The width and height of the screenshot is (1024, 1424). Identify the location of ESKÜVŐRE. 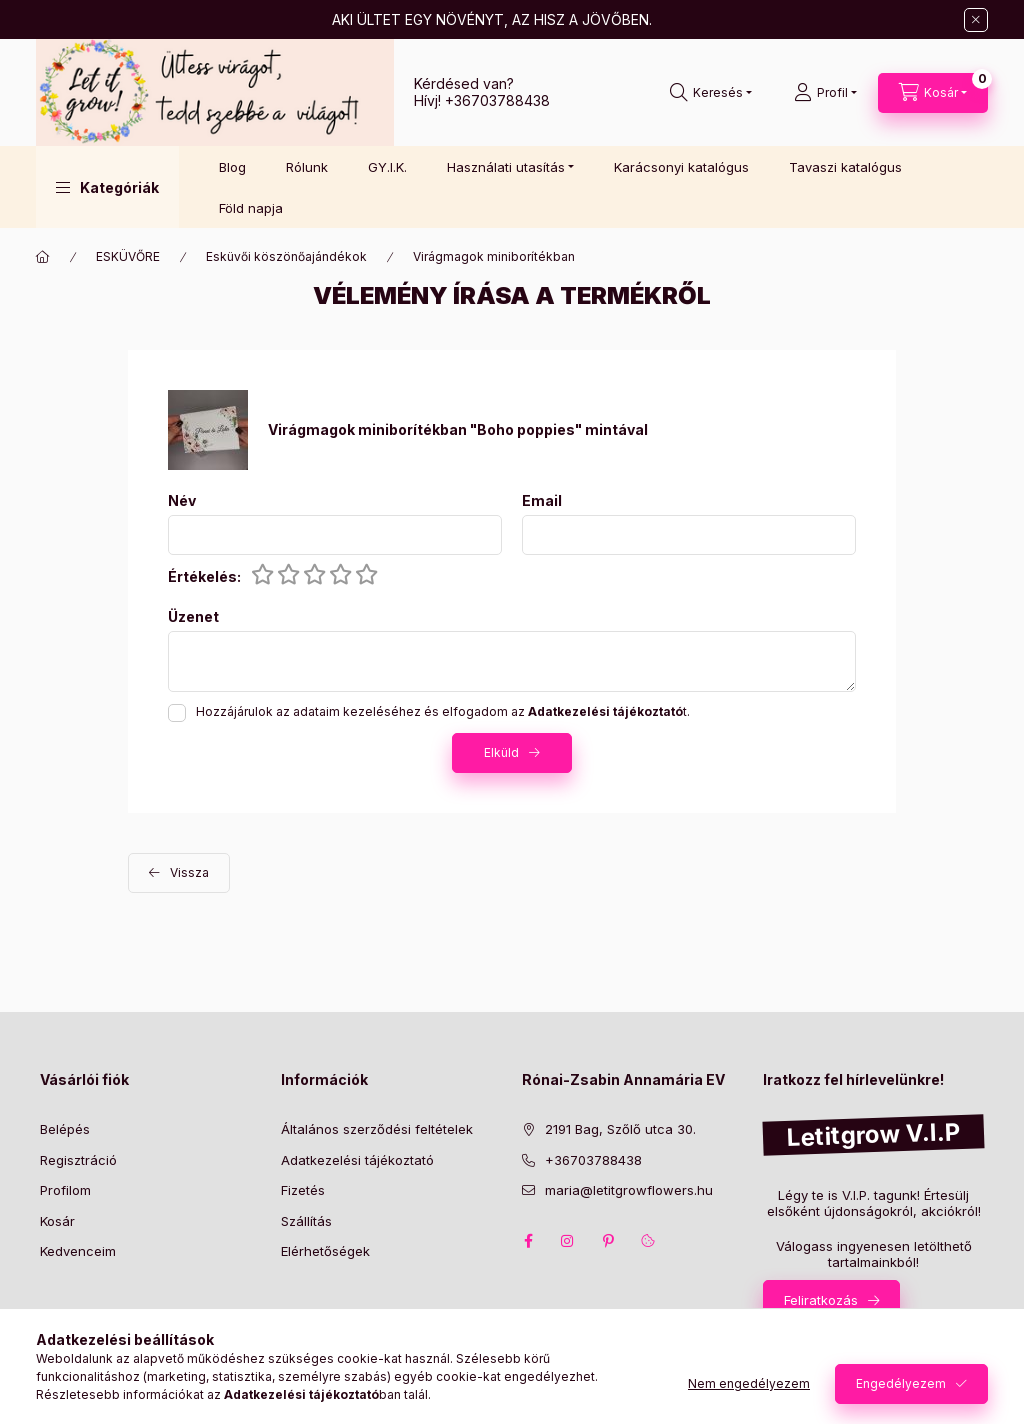
(128, 256).